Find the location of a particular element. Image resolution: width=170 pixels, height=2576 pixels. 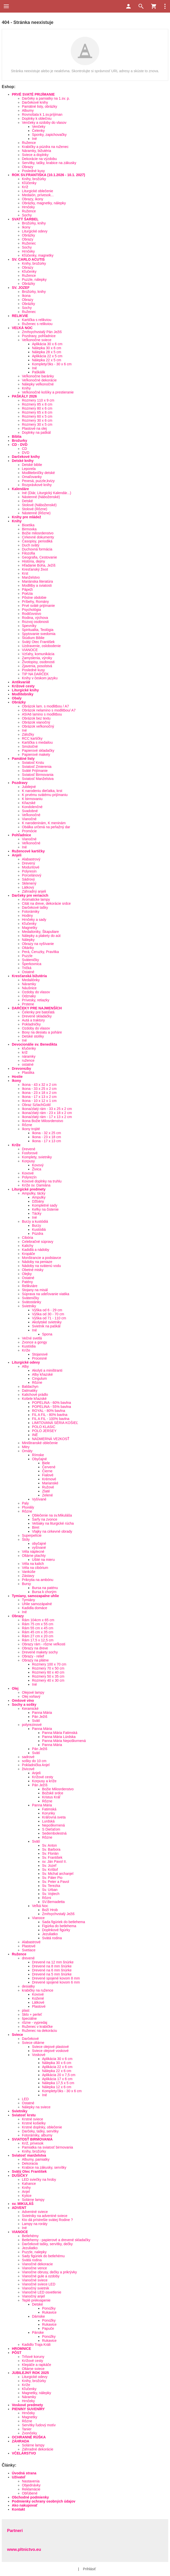

Spiritualita, Teológia is located at coordinates (37, 630).